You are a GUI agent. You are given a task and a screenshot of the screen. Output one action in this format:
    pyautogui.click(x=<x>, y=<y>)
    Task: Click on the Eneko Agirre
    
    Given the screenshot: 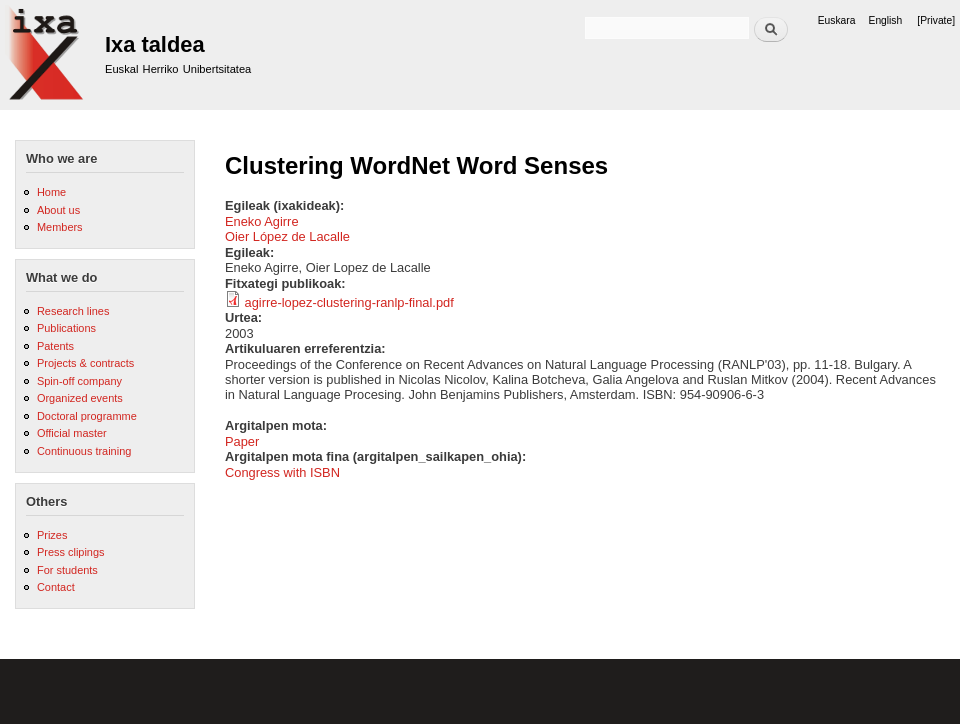 What is the action you would take?
    pyautogui.click(x=262, y=221)
    